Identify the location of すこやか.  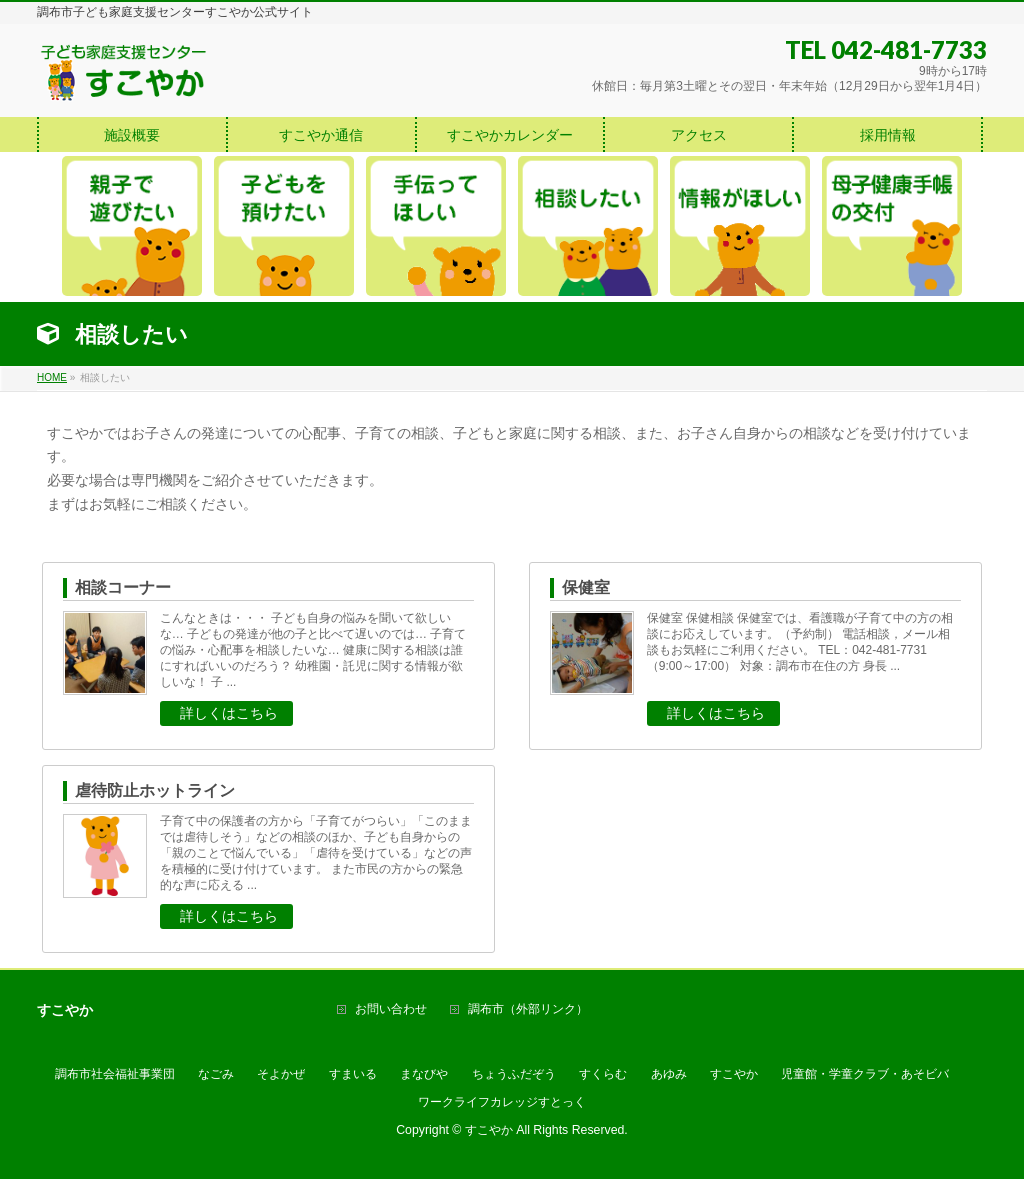
(734, 1074).